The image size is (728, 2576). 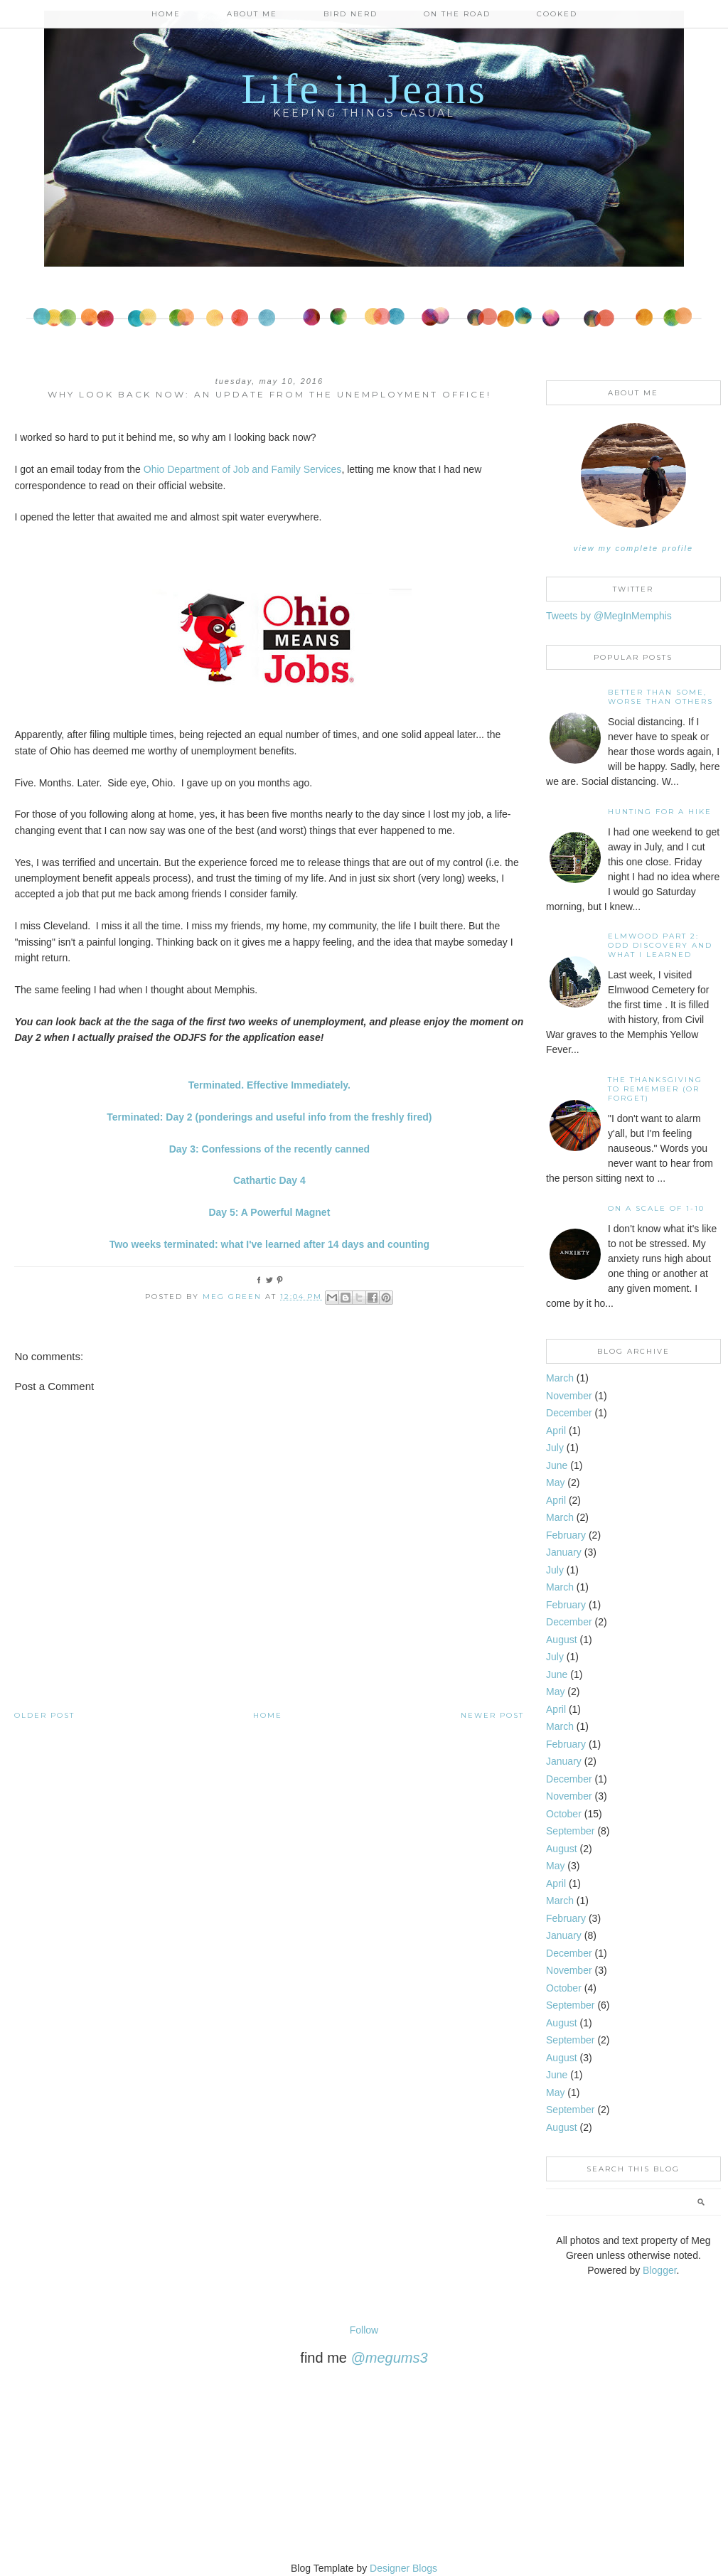 I want to click on February, so click(x=566, y=1535).